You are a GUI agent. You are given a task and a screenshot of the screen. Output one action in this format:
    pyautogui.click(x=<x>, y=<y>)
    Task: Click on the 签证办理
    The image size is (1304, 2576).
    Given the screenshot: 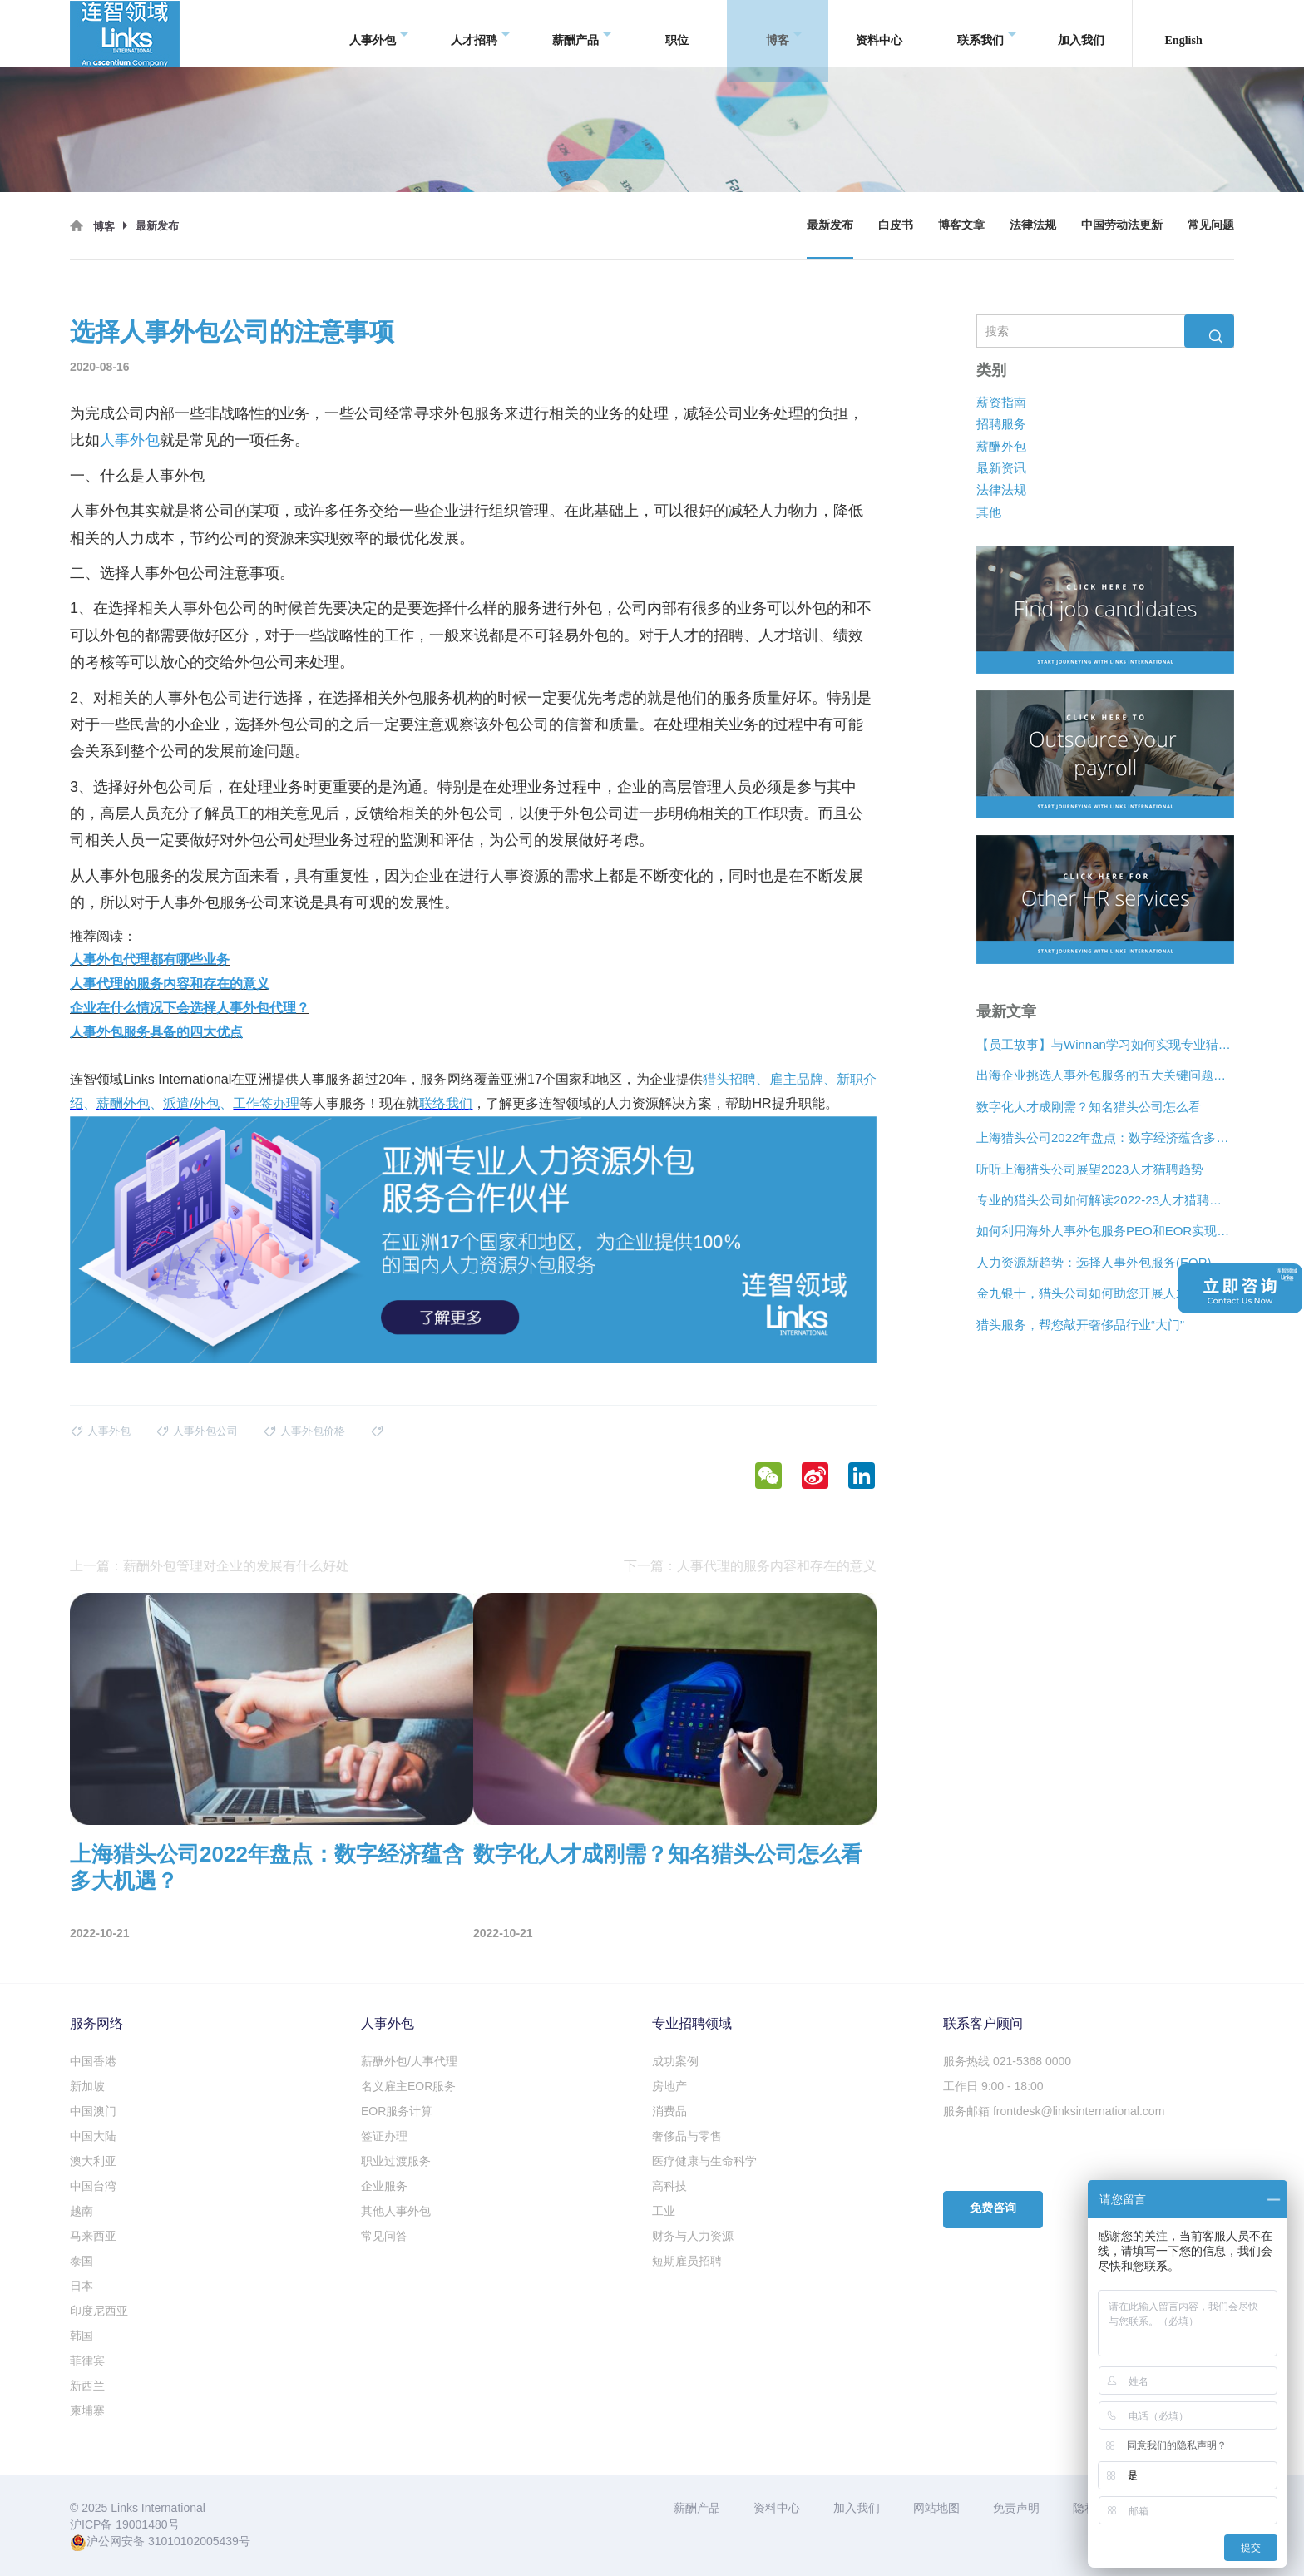 What is the action you would take?
    pyautogui.click(x=384, y=2136)
    